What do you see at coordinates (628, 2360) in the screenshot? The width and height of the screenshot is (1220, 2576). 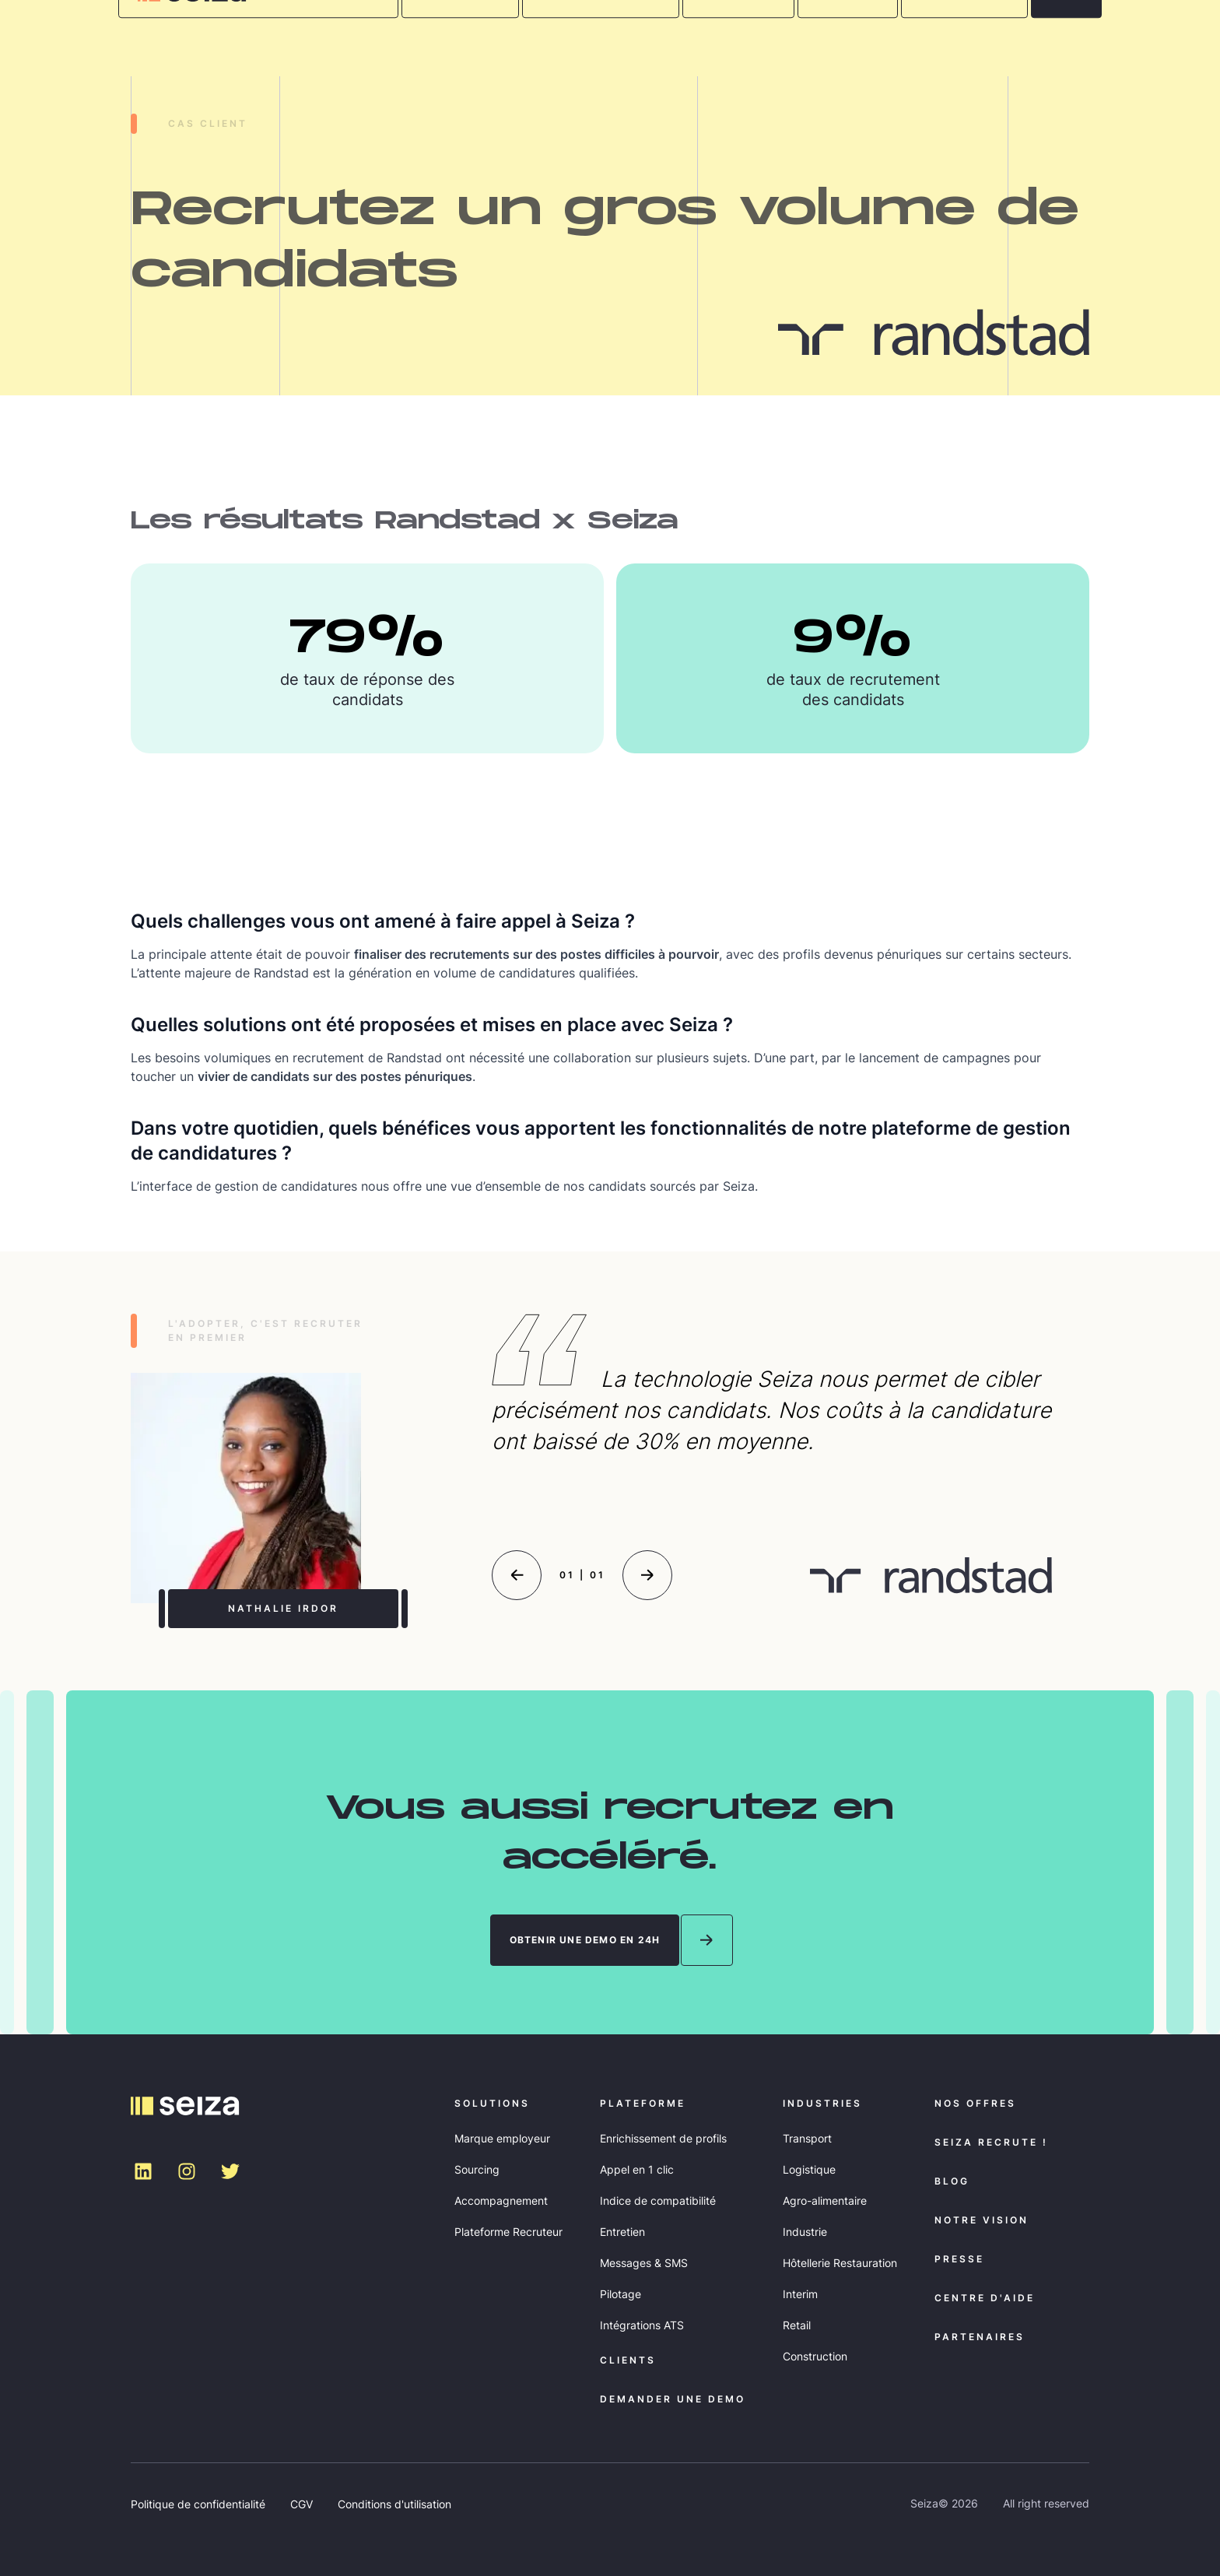 I see `Clients` at bounding box center [628, 2360].